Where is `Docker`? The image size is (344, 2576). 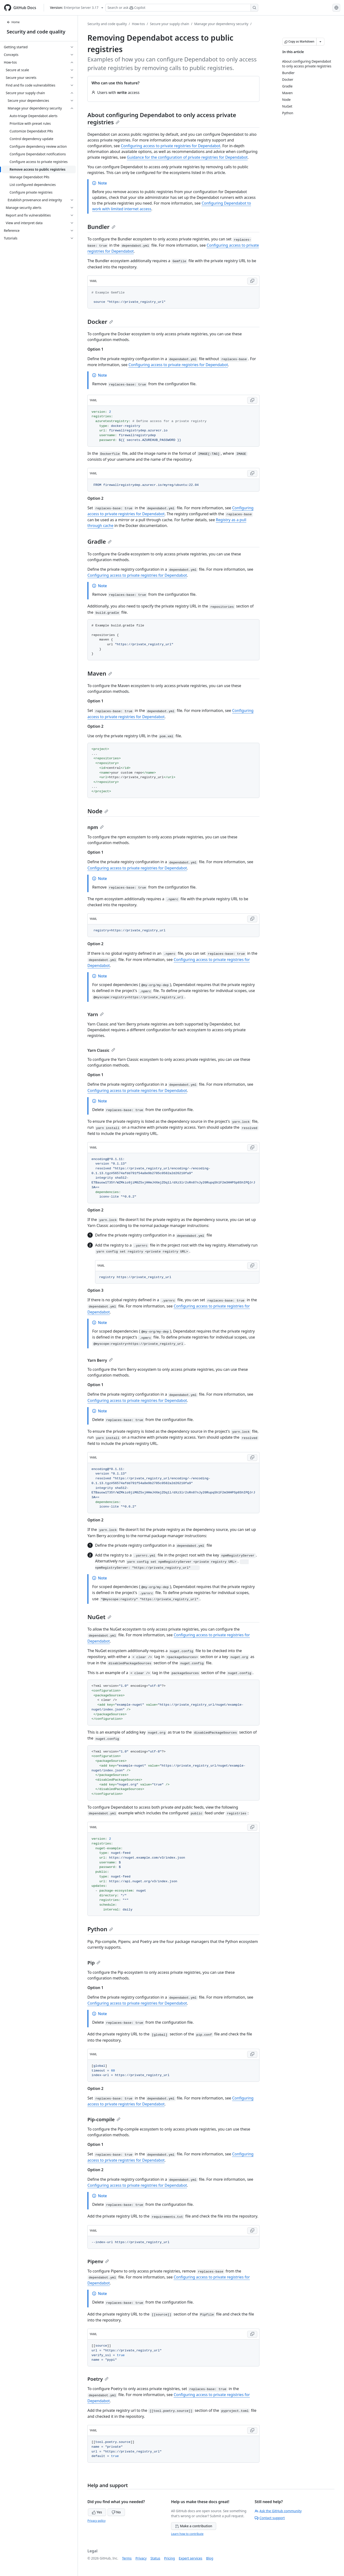 Docker is located at coordinates (100, 321).